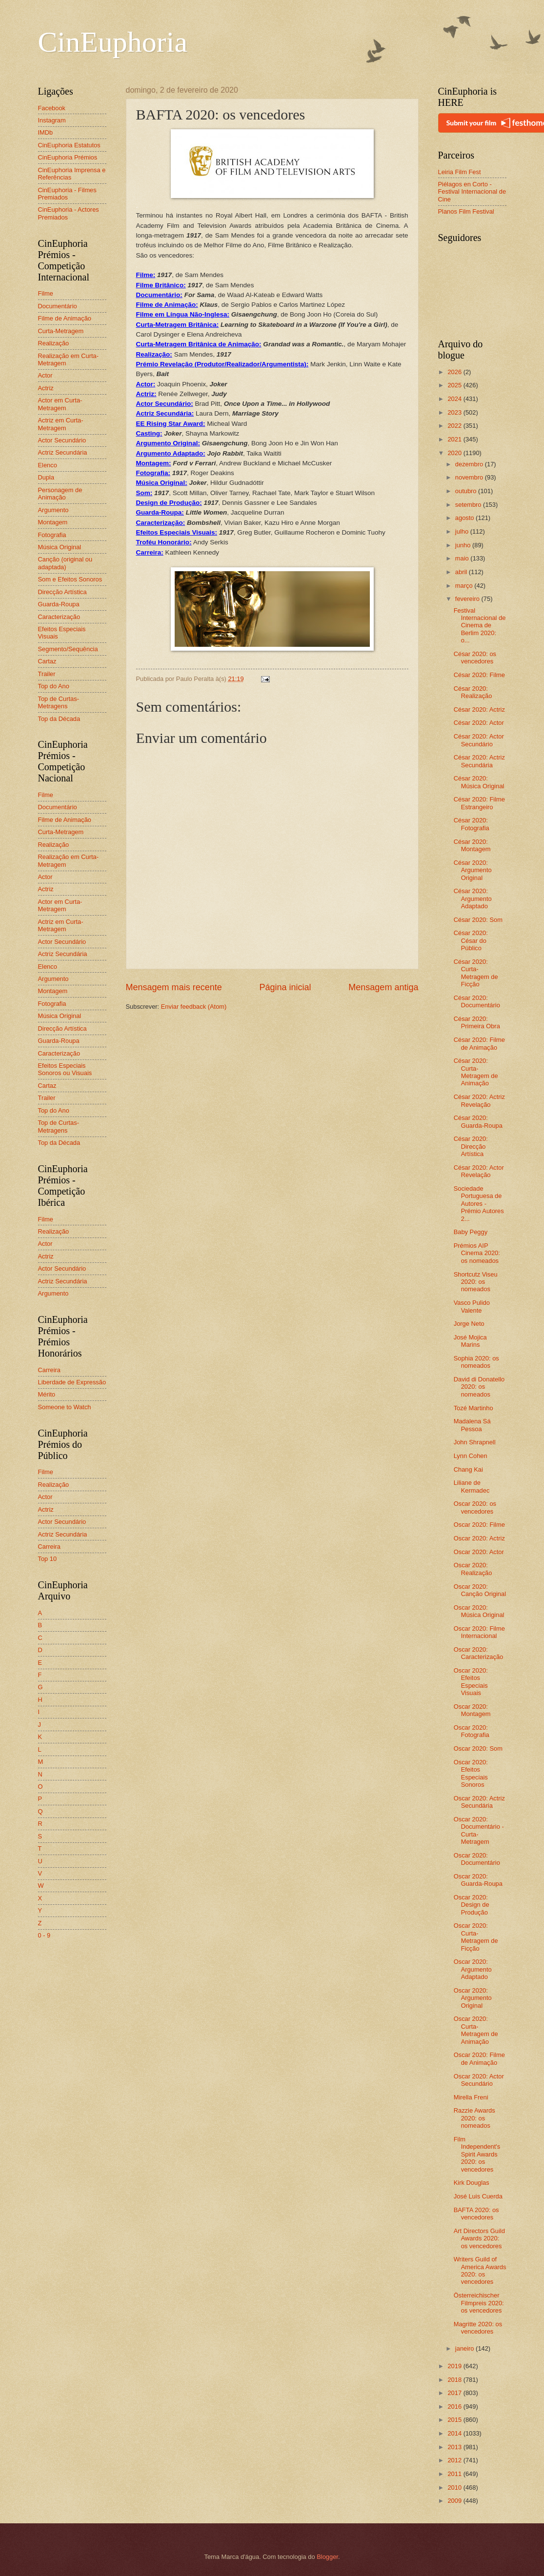  What do you see at coordinates (61, 331) in the screenshot?
I see `Curta-Metragem` at bounding box center [61, 331].